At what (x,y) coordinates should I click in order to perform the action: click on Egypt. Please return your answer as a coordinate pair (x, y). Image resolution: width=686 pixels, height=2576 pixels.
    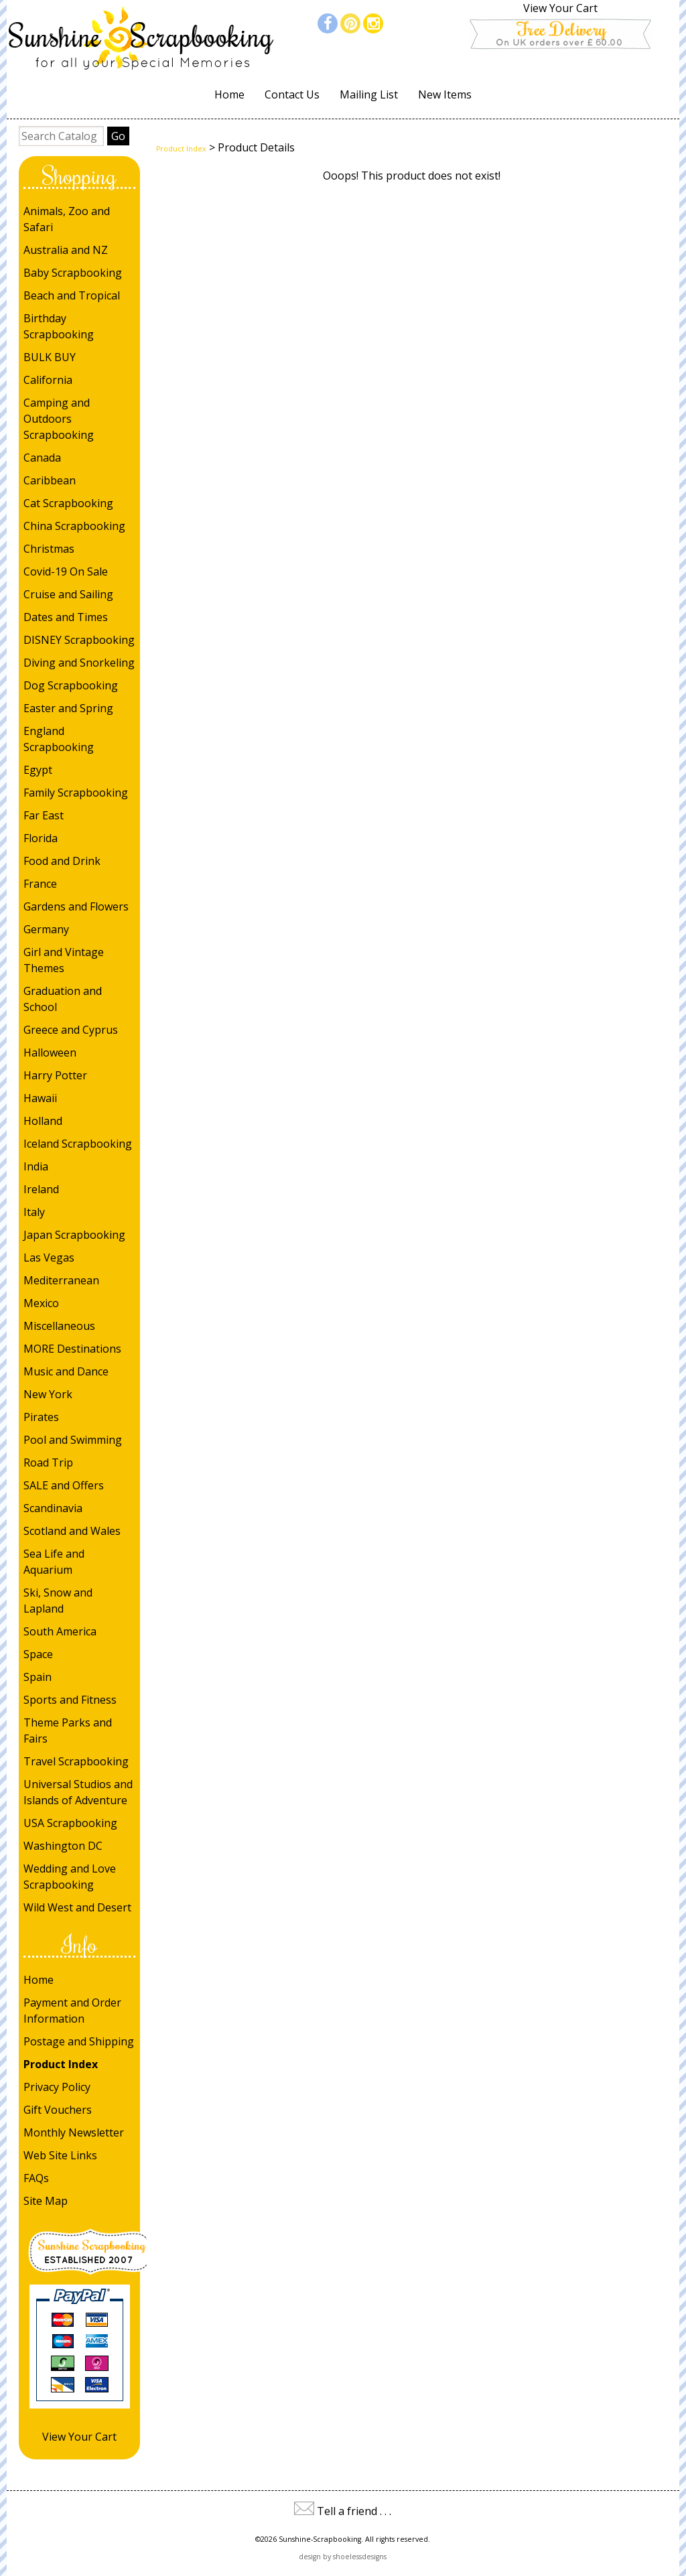
    Looking at the image, I should click on (37, 769).